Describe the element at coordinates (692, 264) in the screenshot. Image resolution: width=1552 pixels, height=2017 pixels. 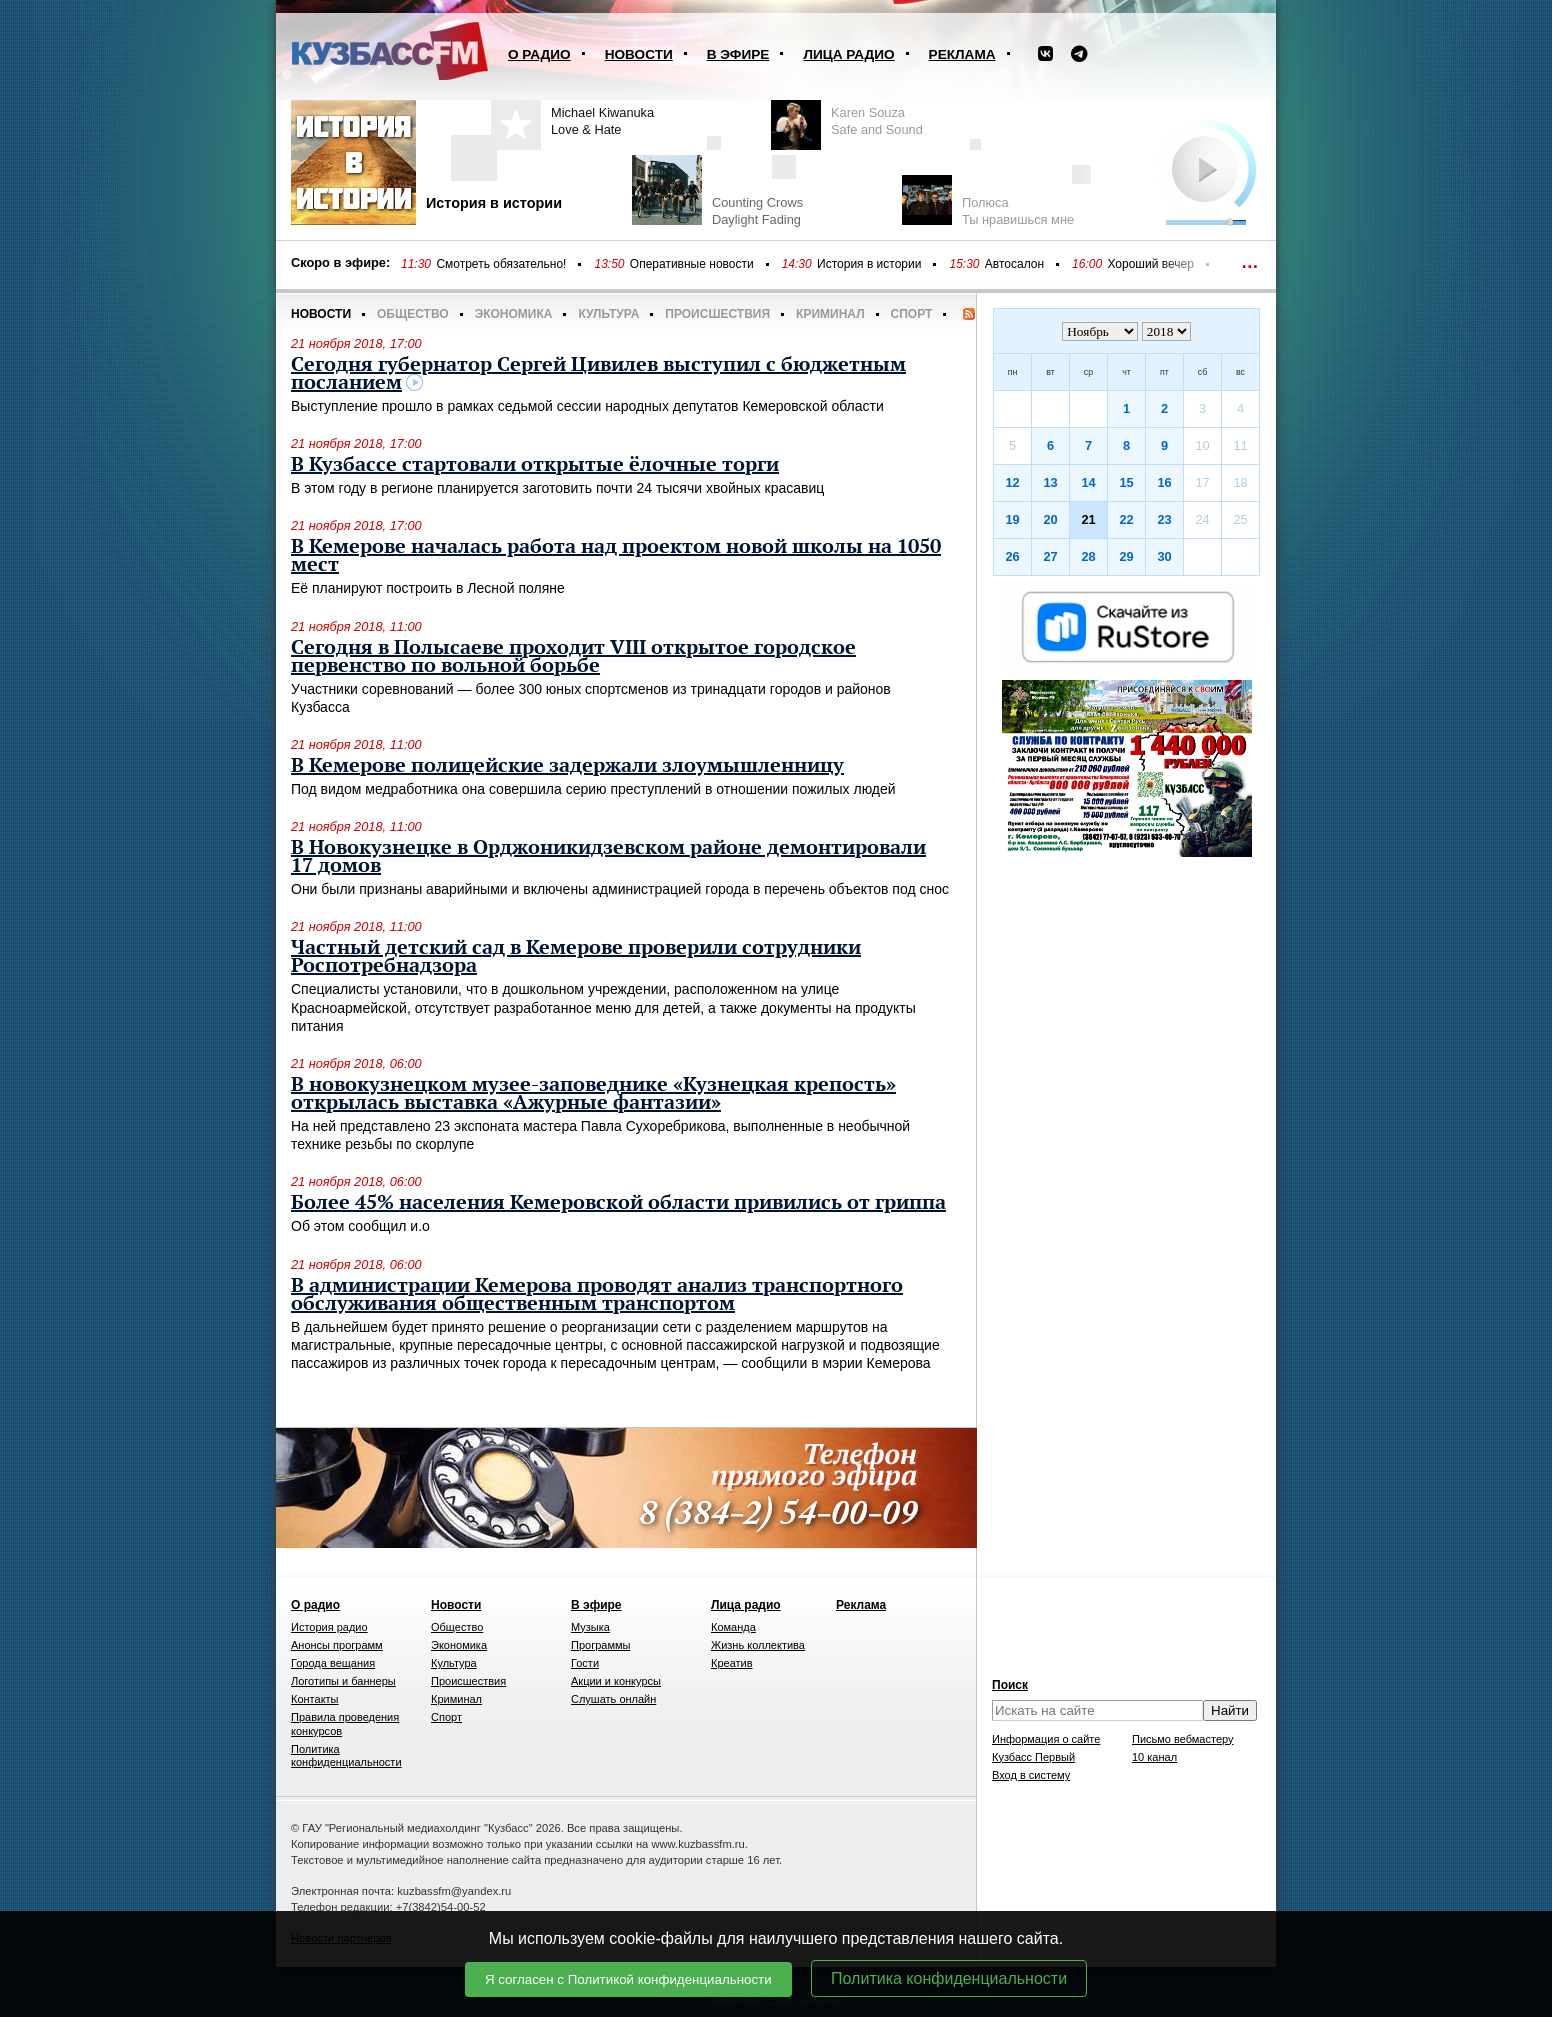
I see `Оперативные новости` at that location.